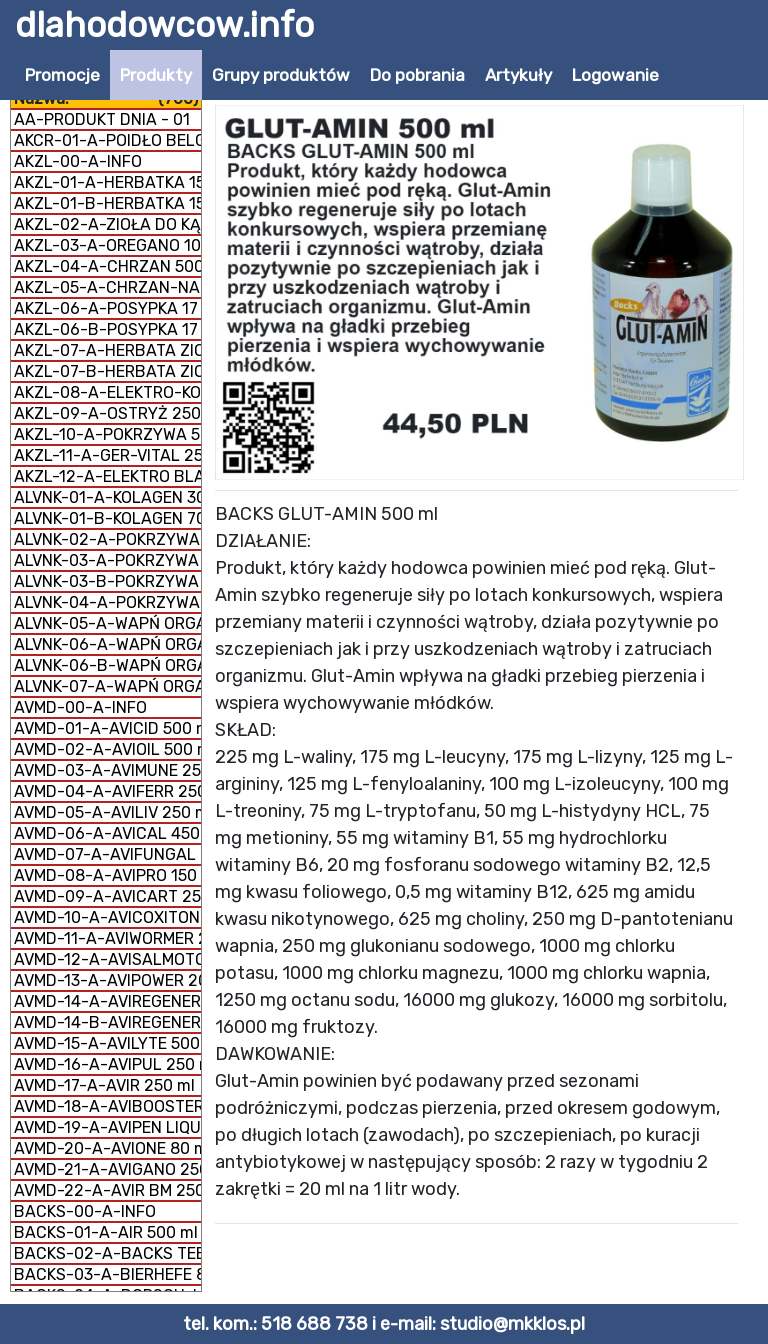  Describe the element at coordinates (107, 1001) in the screenshot. I see `AVMD-14-A-AVIREGENERER LIQUID 250 ml` at that location.